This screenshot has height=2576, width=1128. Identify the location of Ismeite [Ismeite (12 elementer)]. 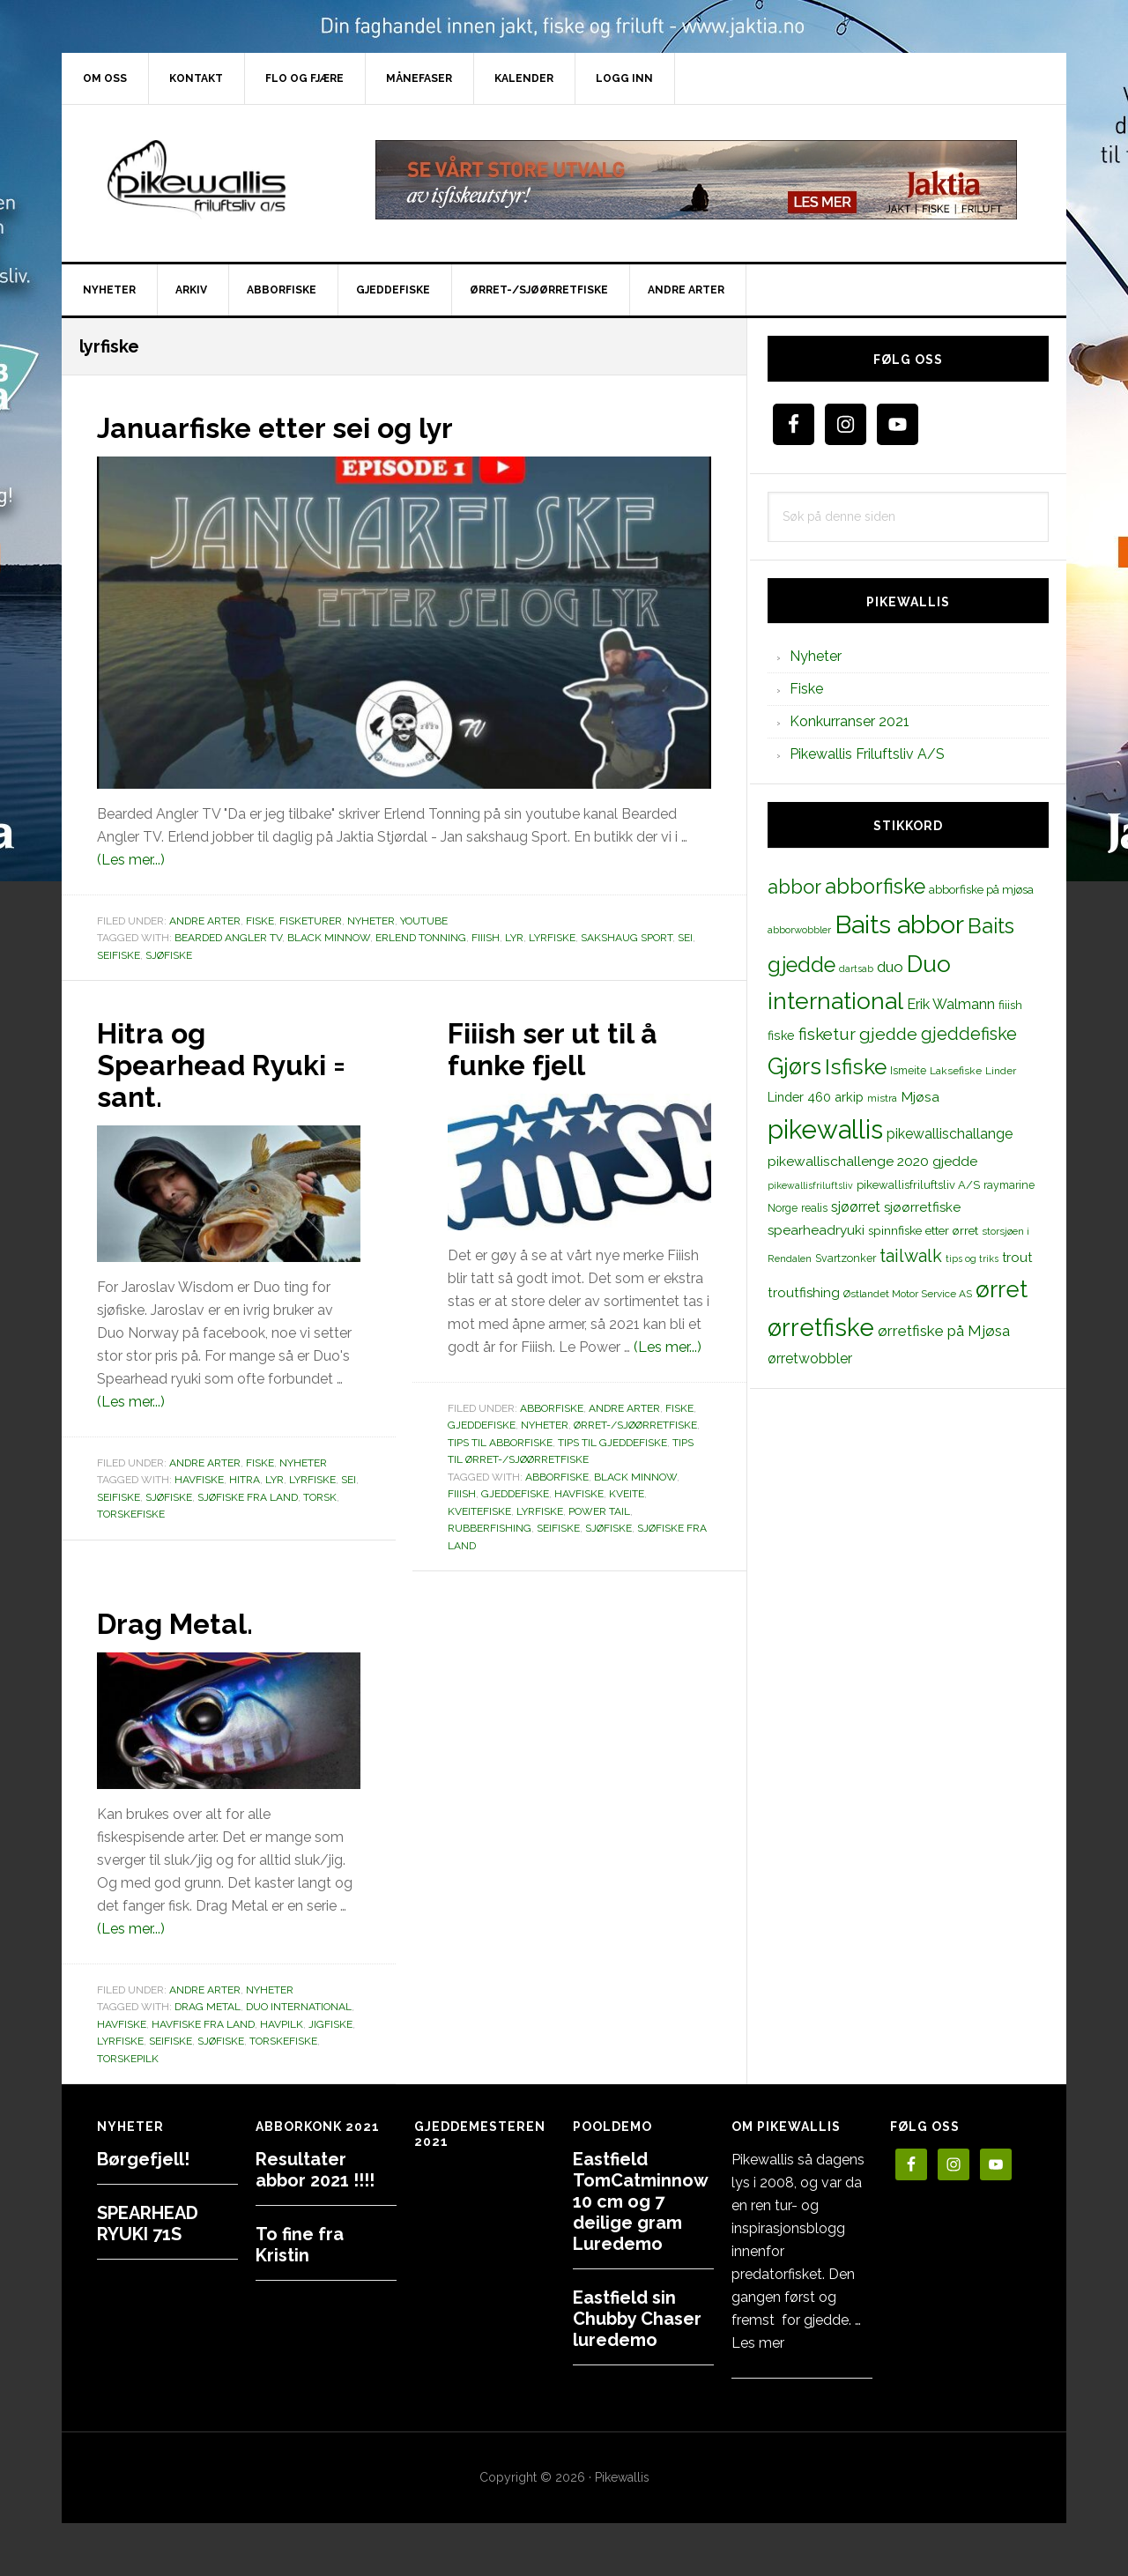
(908, 1070).